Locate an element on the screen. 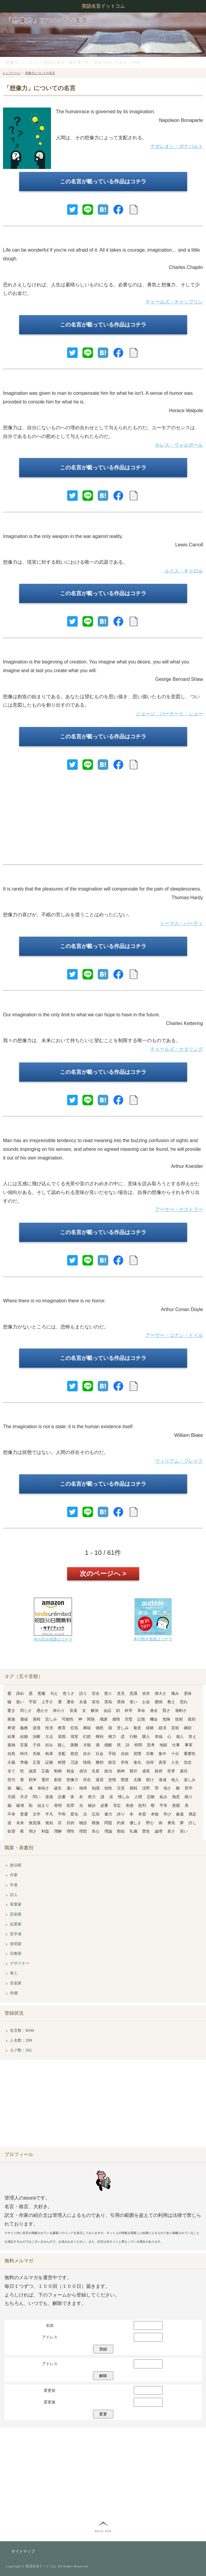 The height and width of the screenshot is (2576, 206). 退屈 is located at coordinates (99, 1779).